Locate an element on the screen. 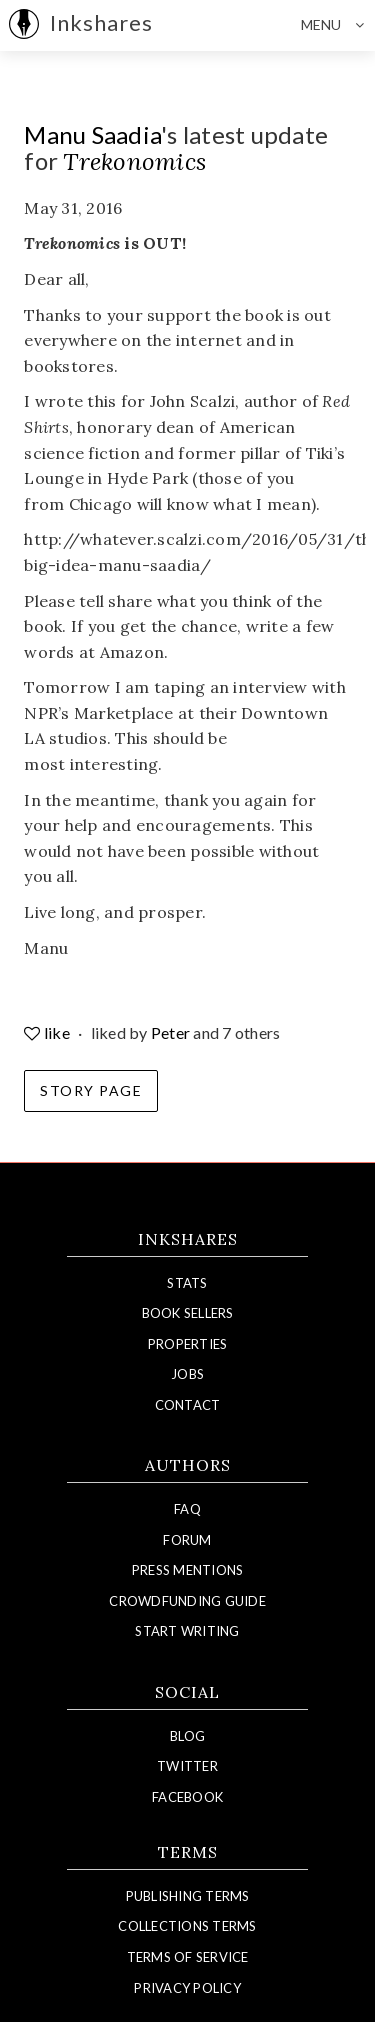  Jobs is located at coordinates (187, 1374).